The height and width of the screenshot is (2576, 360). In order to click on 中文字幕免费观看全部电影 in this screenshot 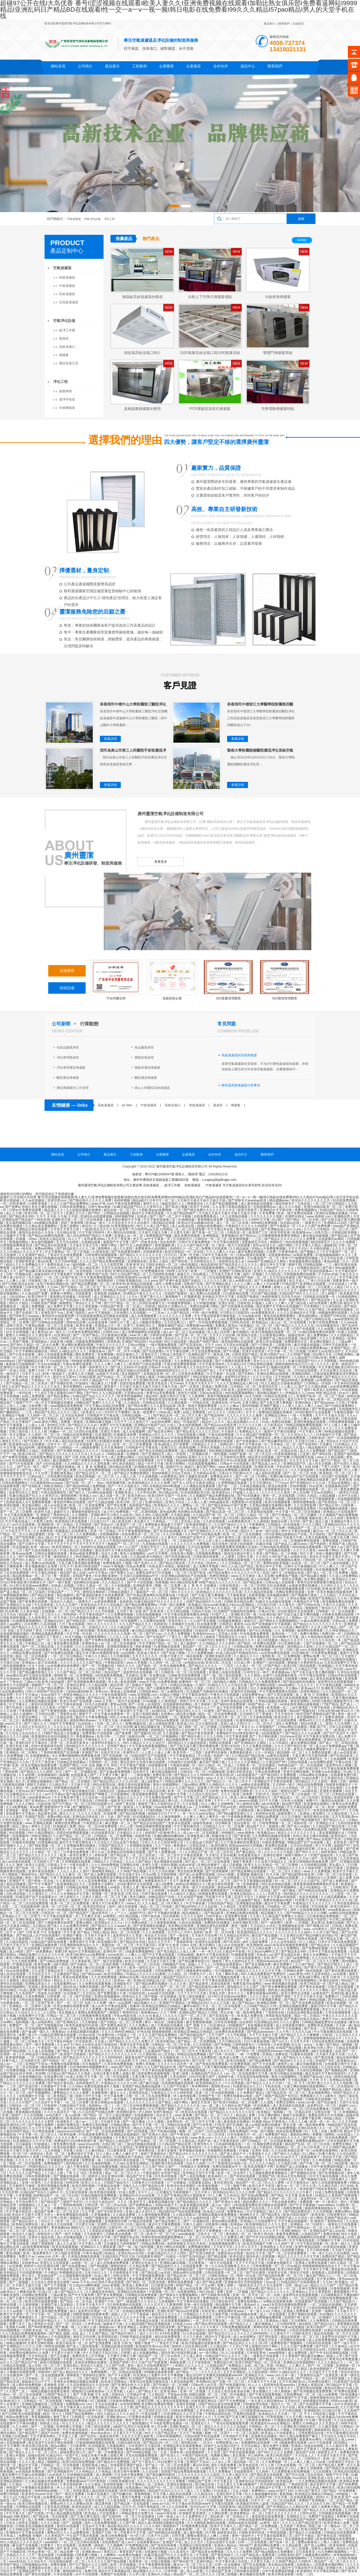, I will do `click(279, 1691)`.